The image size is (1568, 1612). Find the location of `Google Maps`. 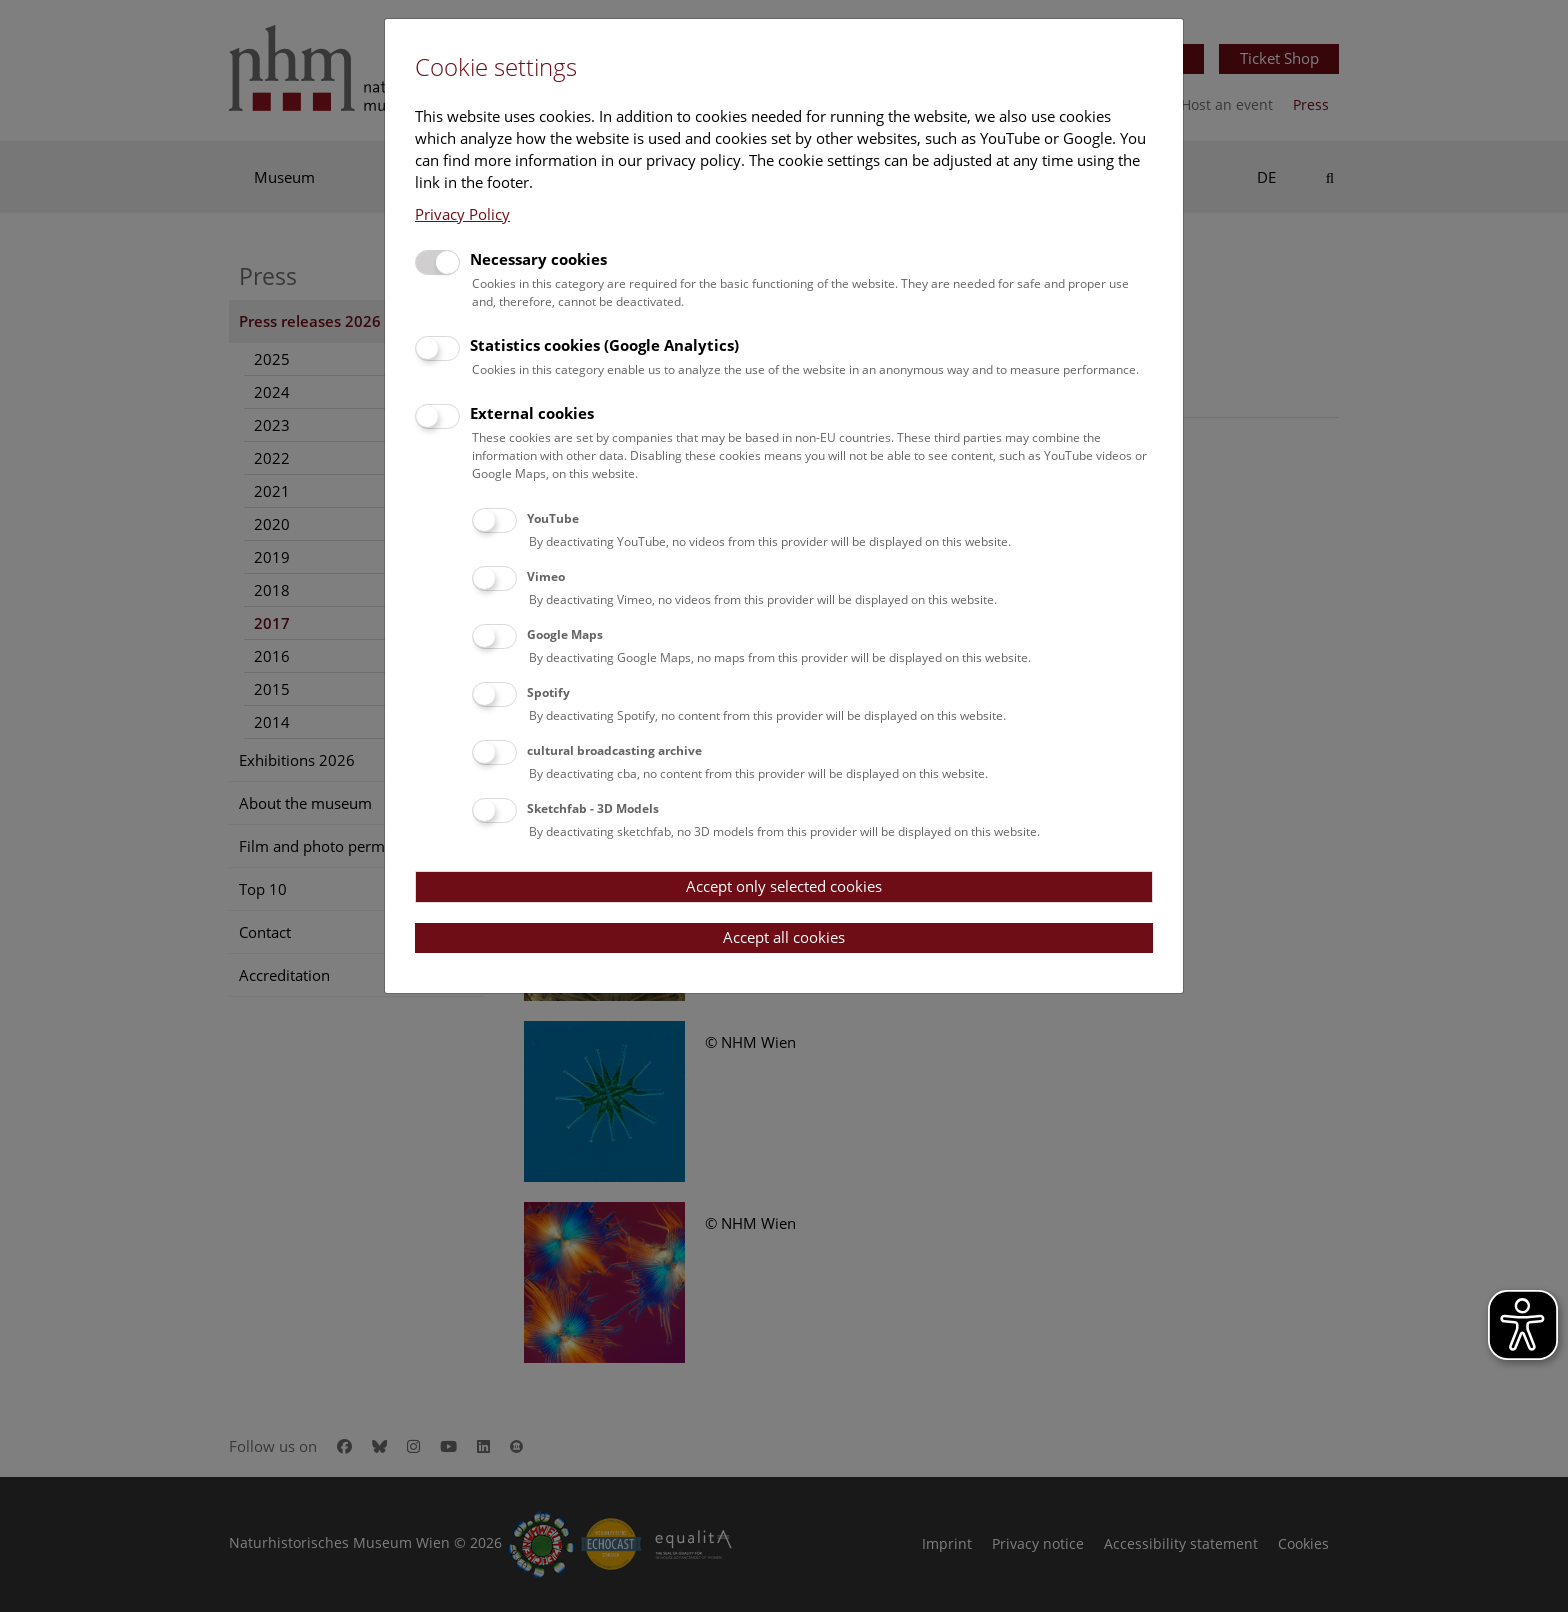

Google Maps is located at coordinates (565, 634).